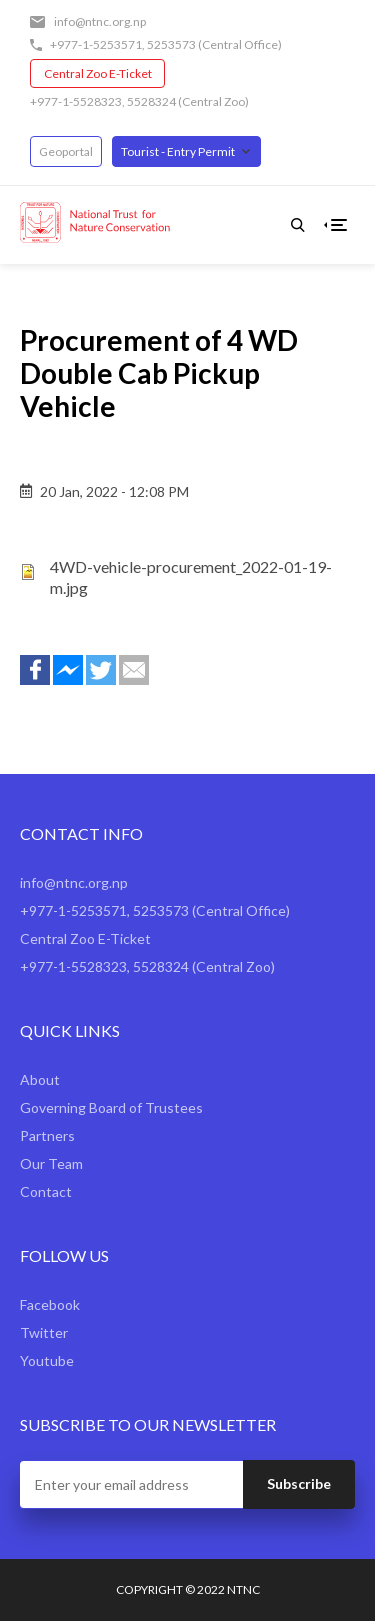  Describe the element at coordinates (44, 1332) in the screenshot. I see `Twitter` at that location.